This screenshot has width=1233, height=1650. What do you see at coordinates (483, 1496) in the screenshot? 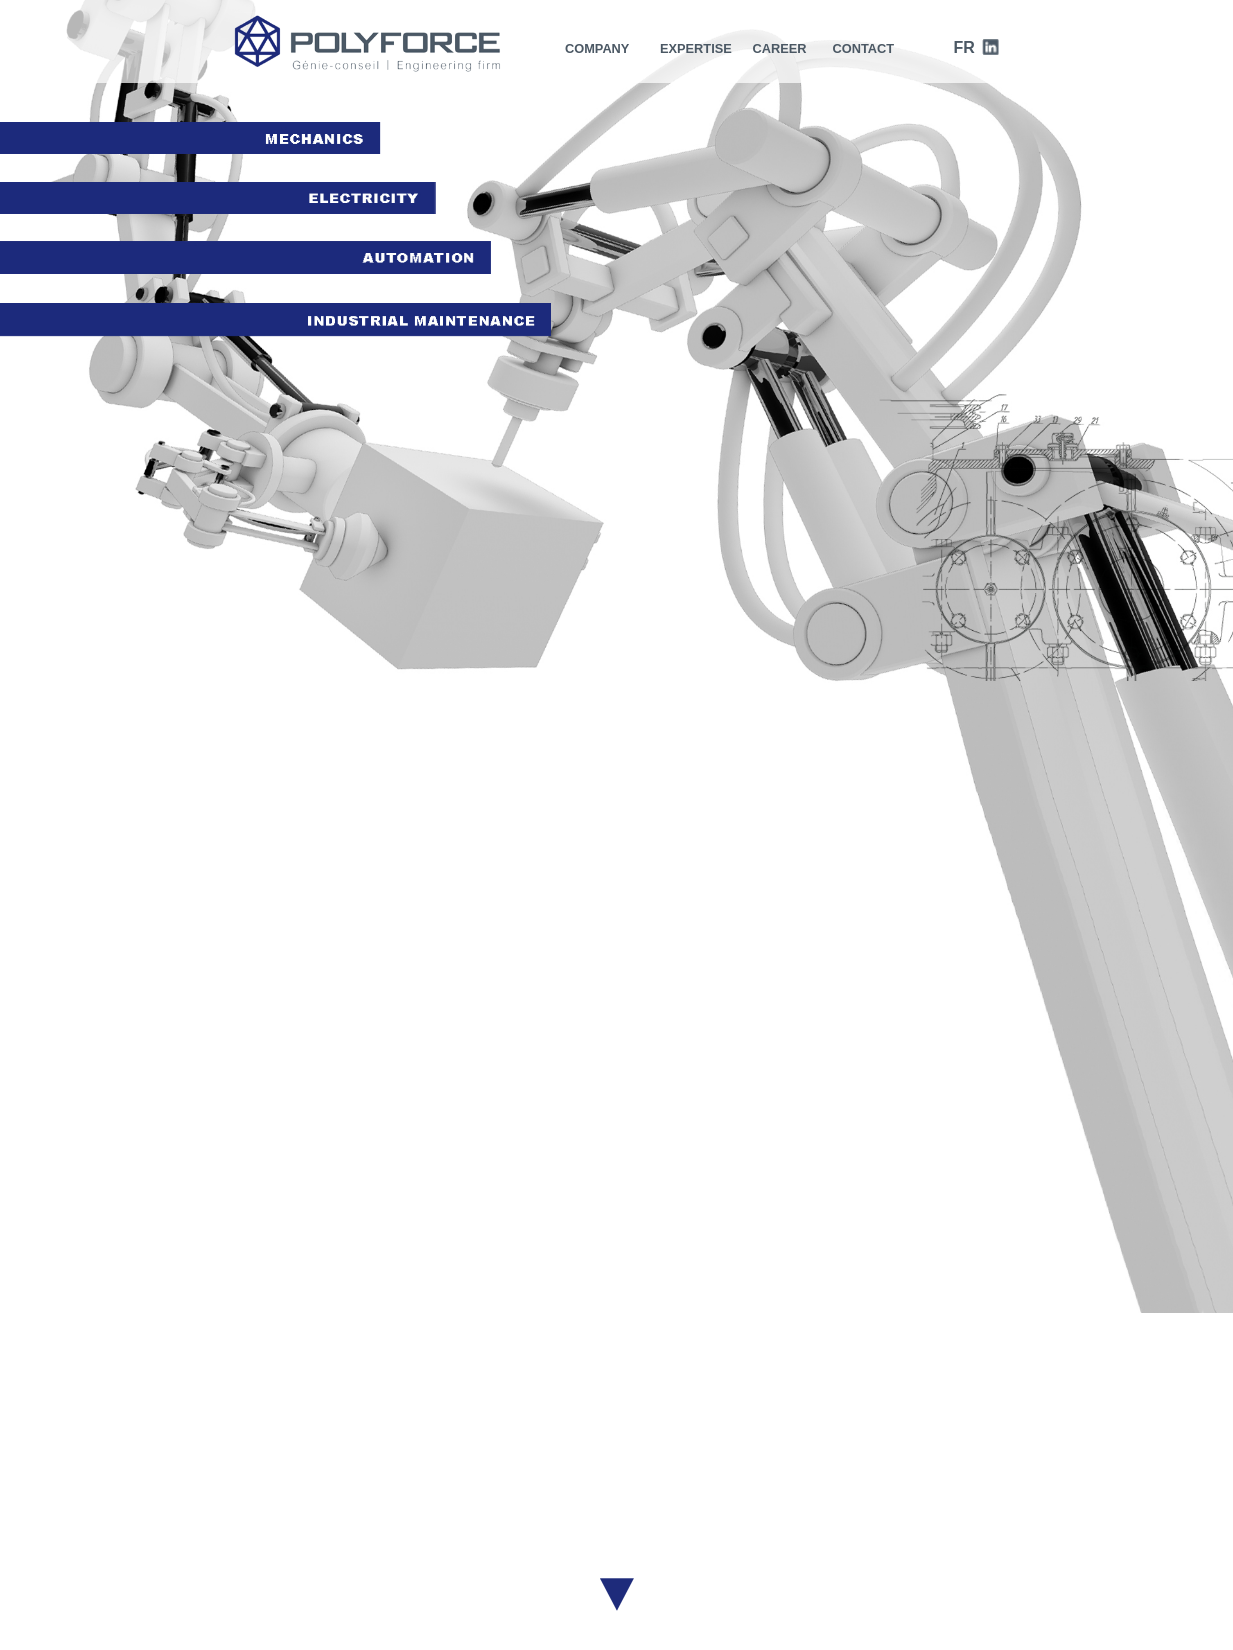
I see `Vision` at bounding box center [483, 1496].